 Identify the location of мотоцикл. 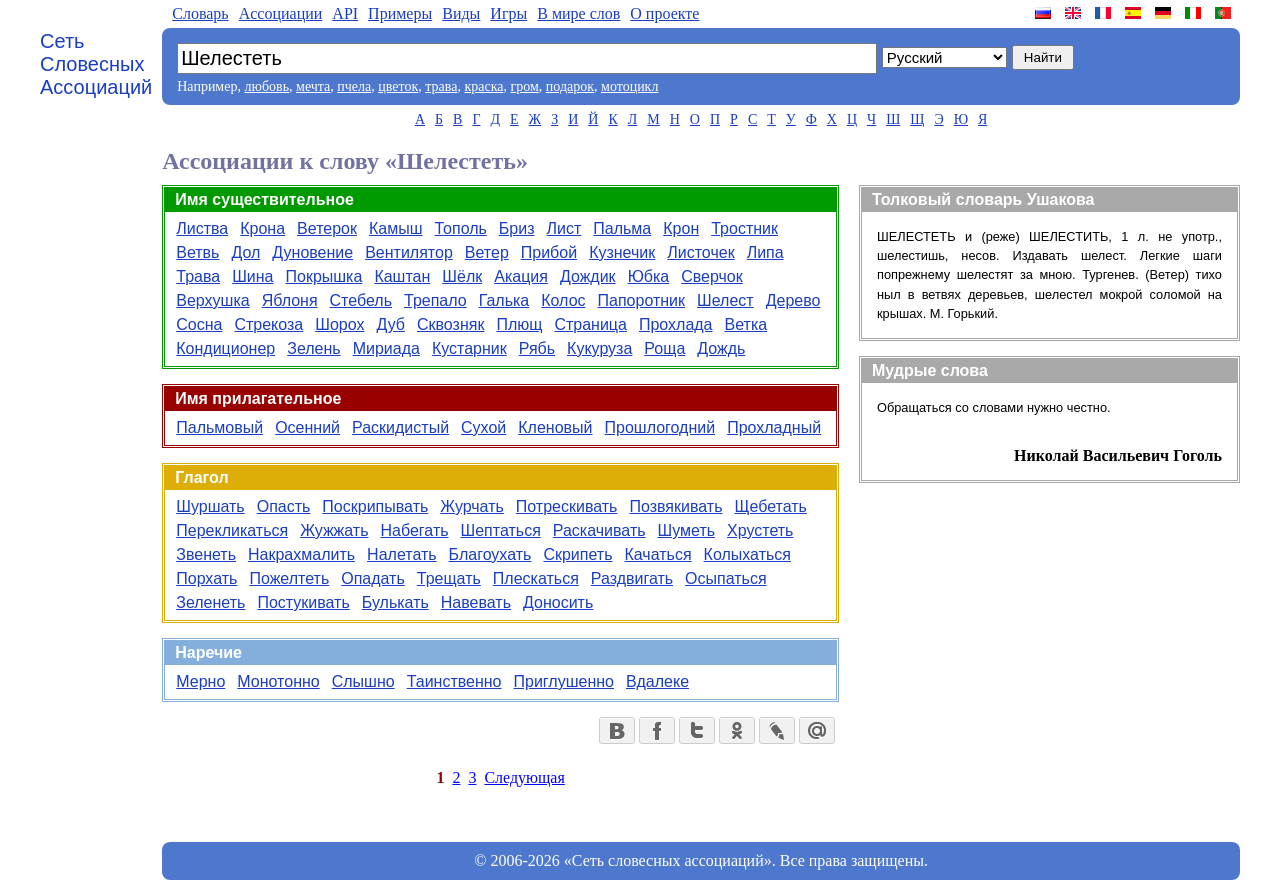
(629, 86).